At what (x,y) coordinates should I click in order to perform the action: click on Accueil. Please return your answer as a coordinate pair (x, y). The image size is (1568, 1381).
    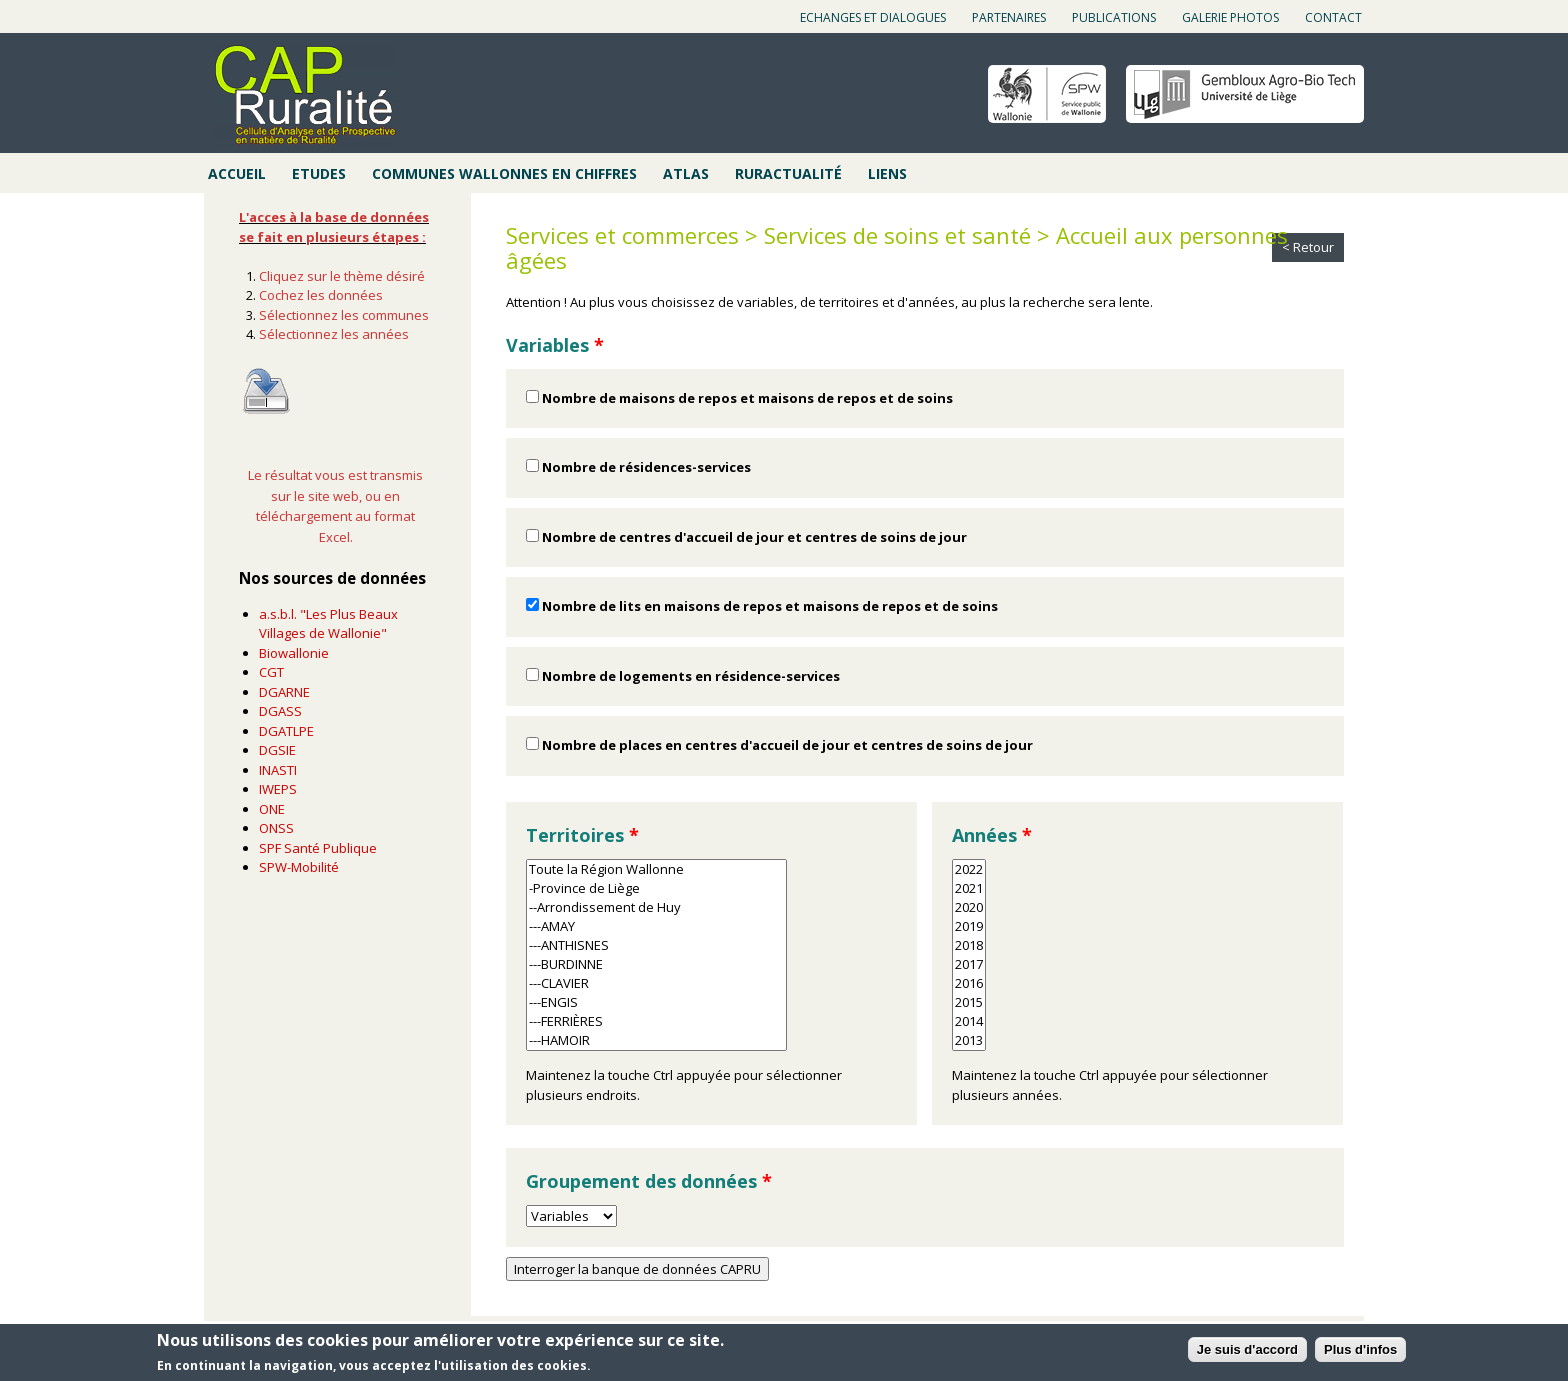
    Looking at the image, I should click on (237, 173).